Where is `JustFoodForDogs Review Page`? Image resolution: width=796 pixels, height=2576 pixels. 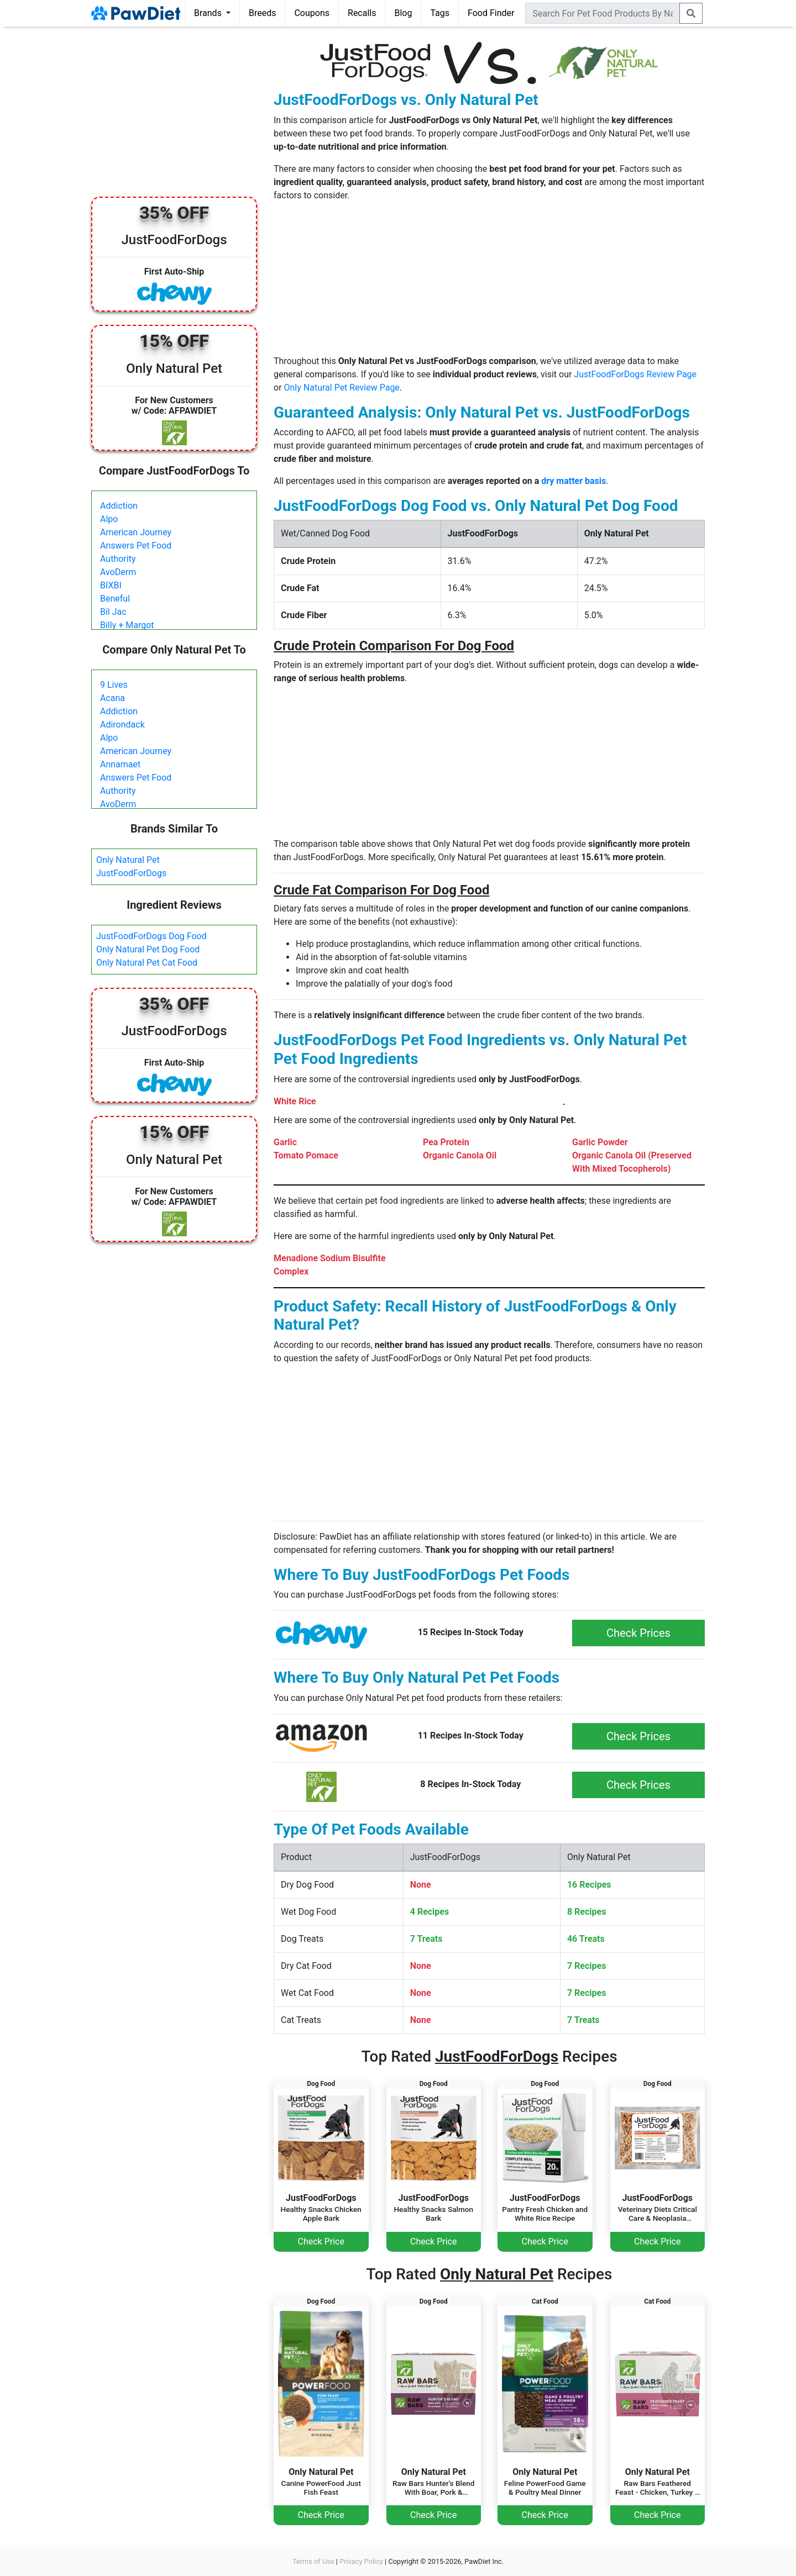
JustFoodForDogs Review Page is located at coordinates (635, 374).